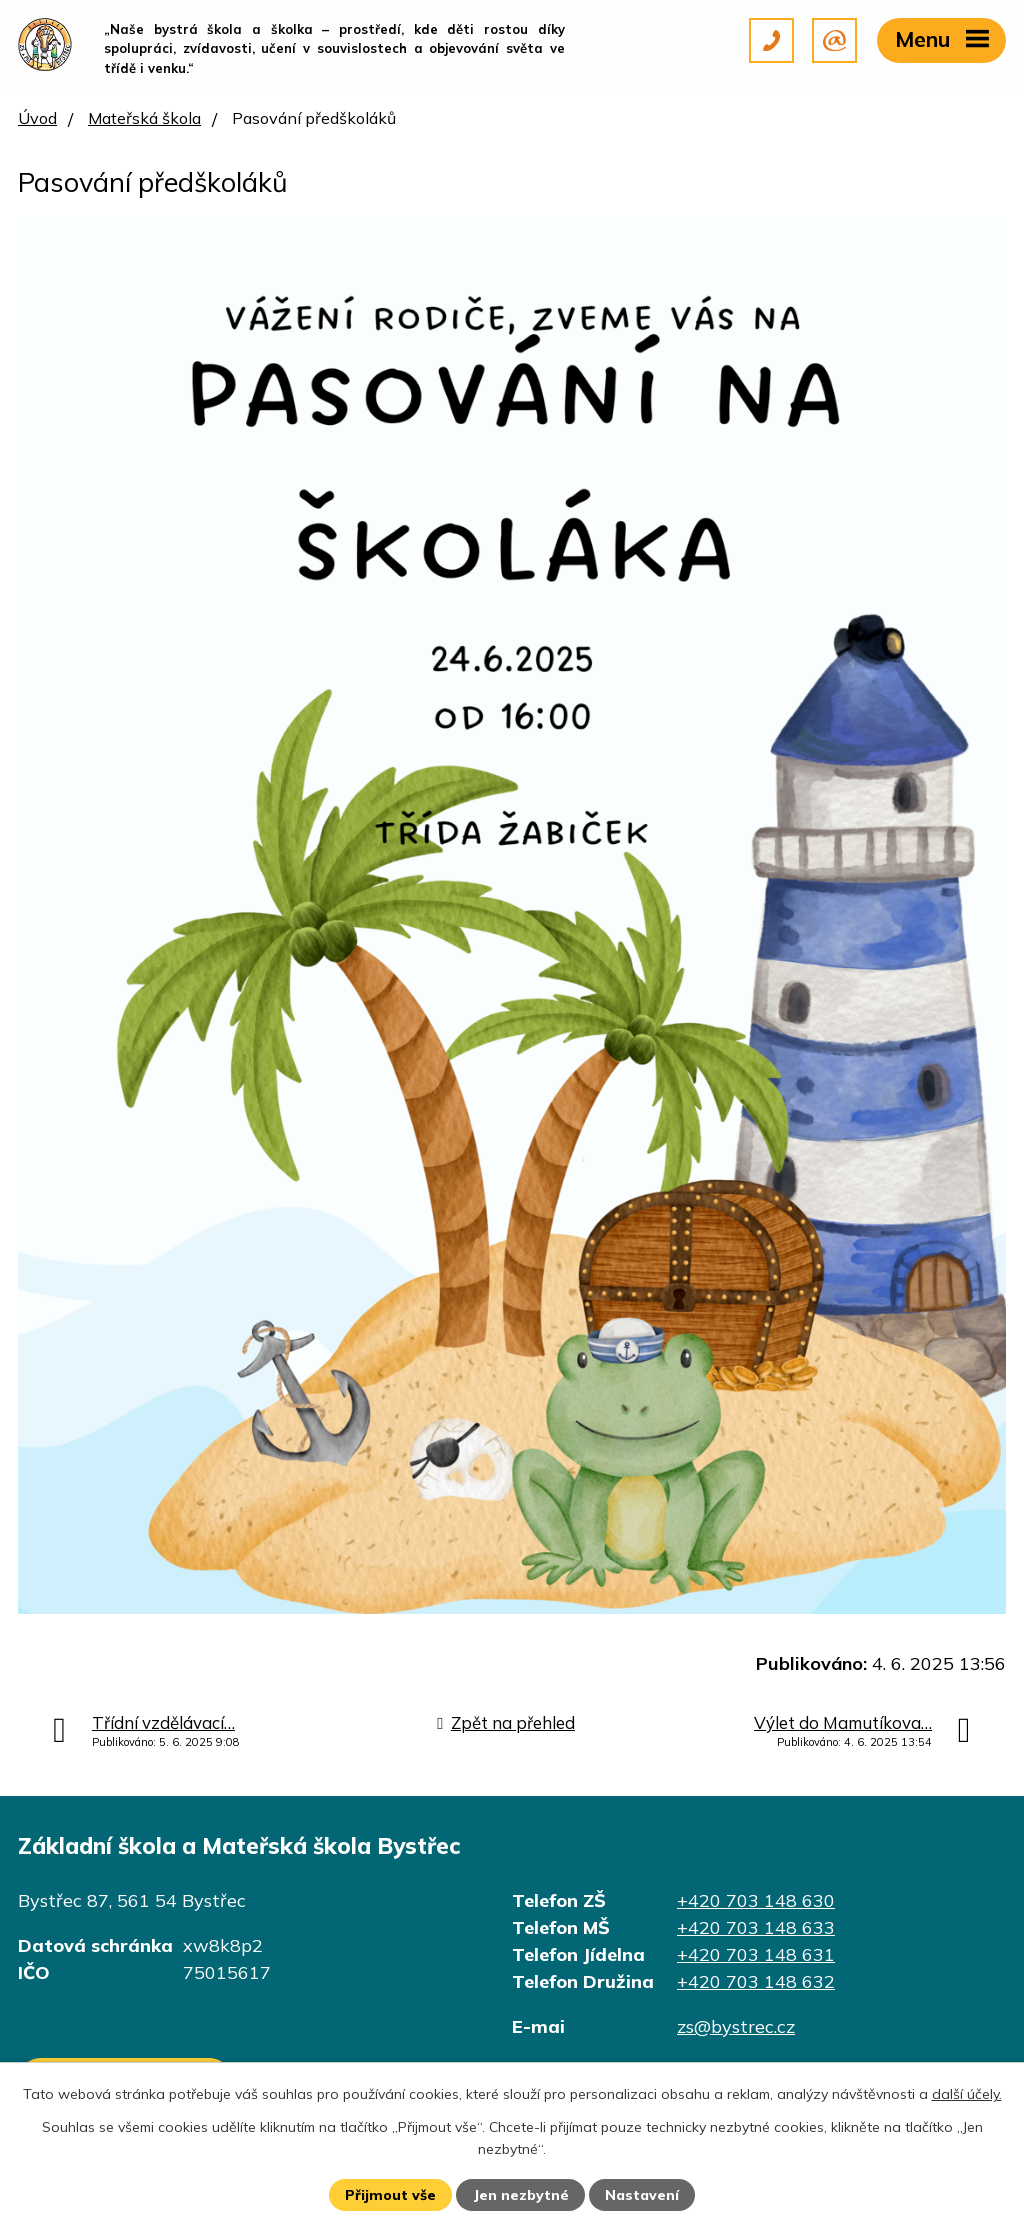 The image size is (1024, 2230). I want to click on +420 703 148 630, so click(756, 1900).